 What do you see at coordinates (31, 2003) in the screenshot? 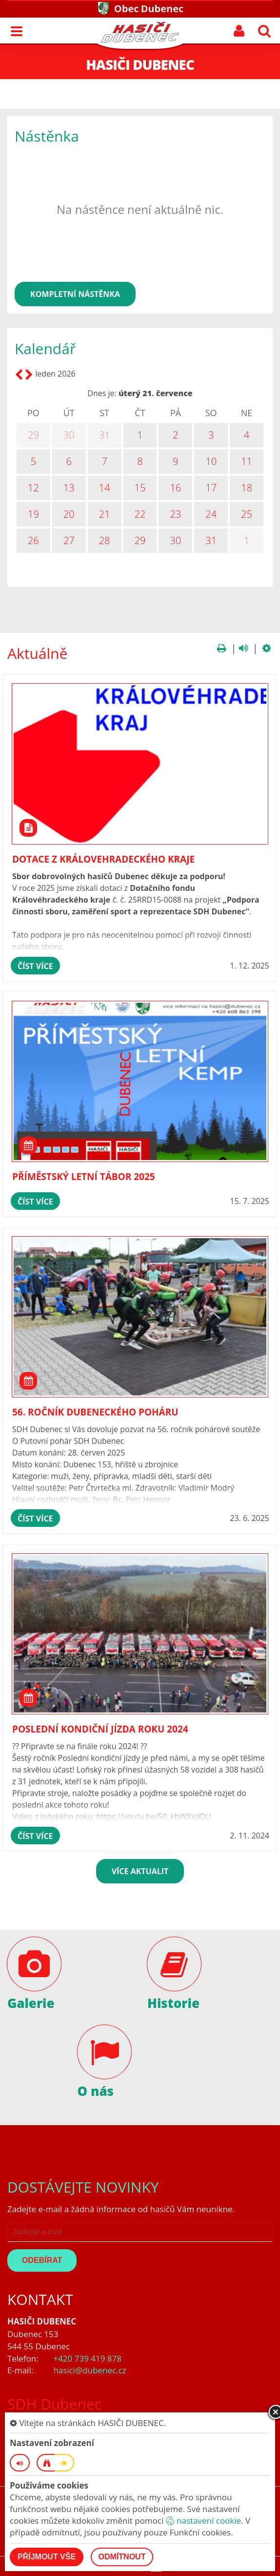
I see `Galerie` at bounding box center [31, 2003].